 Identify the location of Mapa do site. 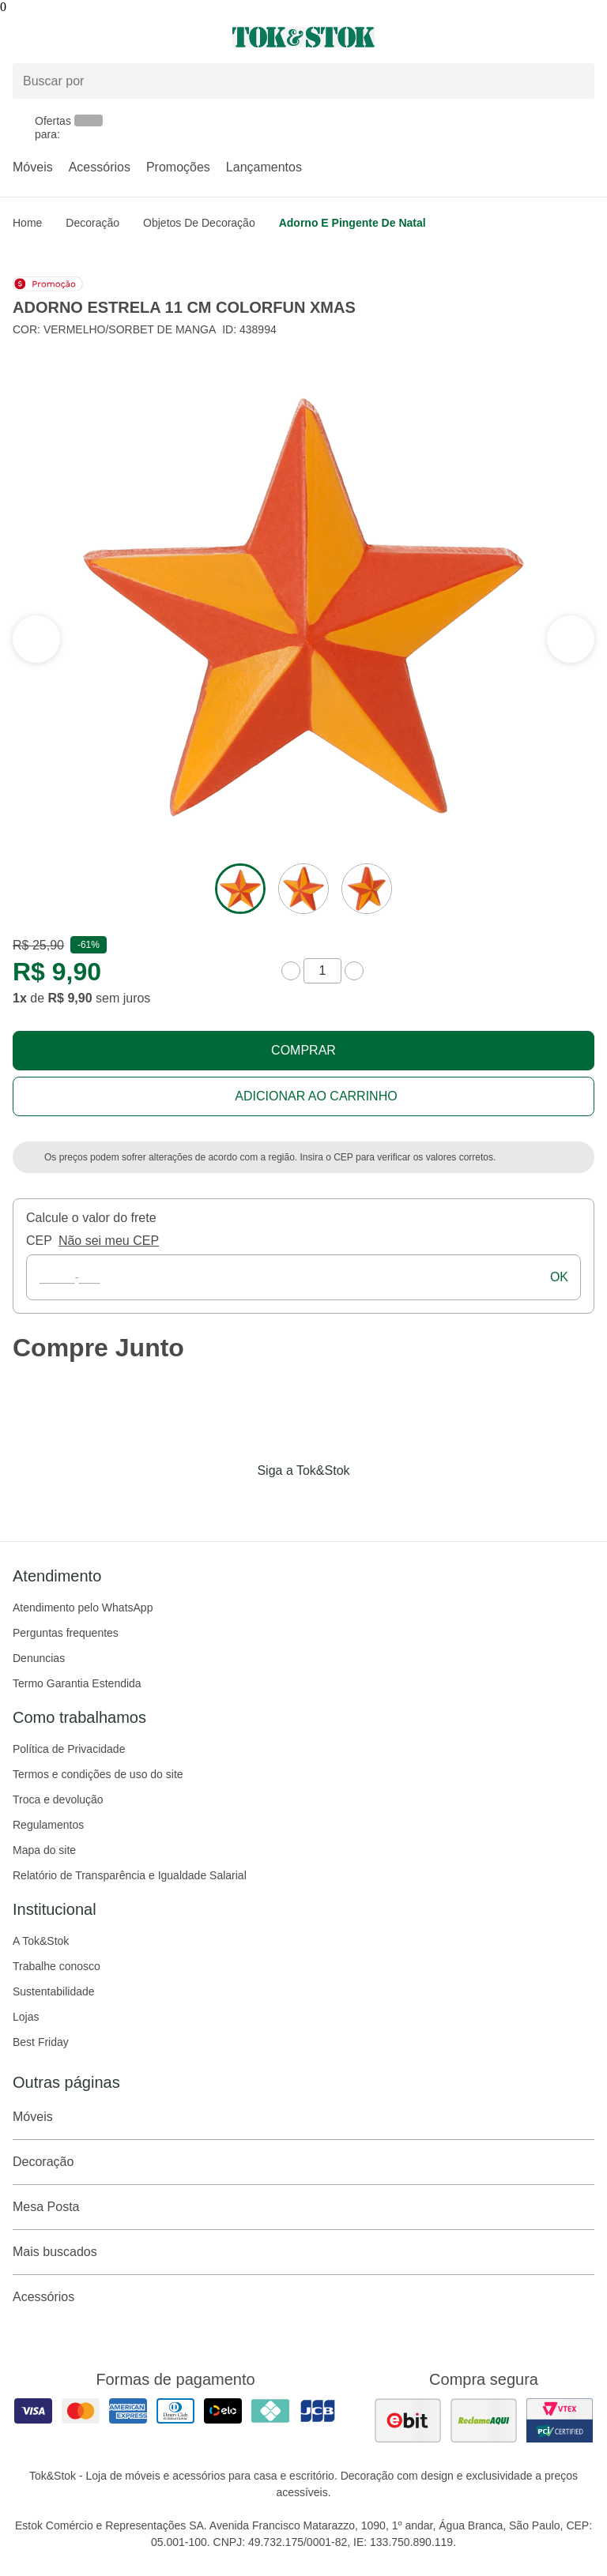
(44, 1850).